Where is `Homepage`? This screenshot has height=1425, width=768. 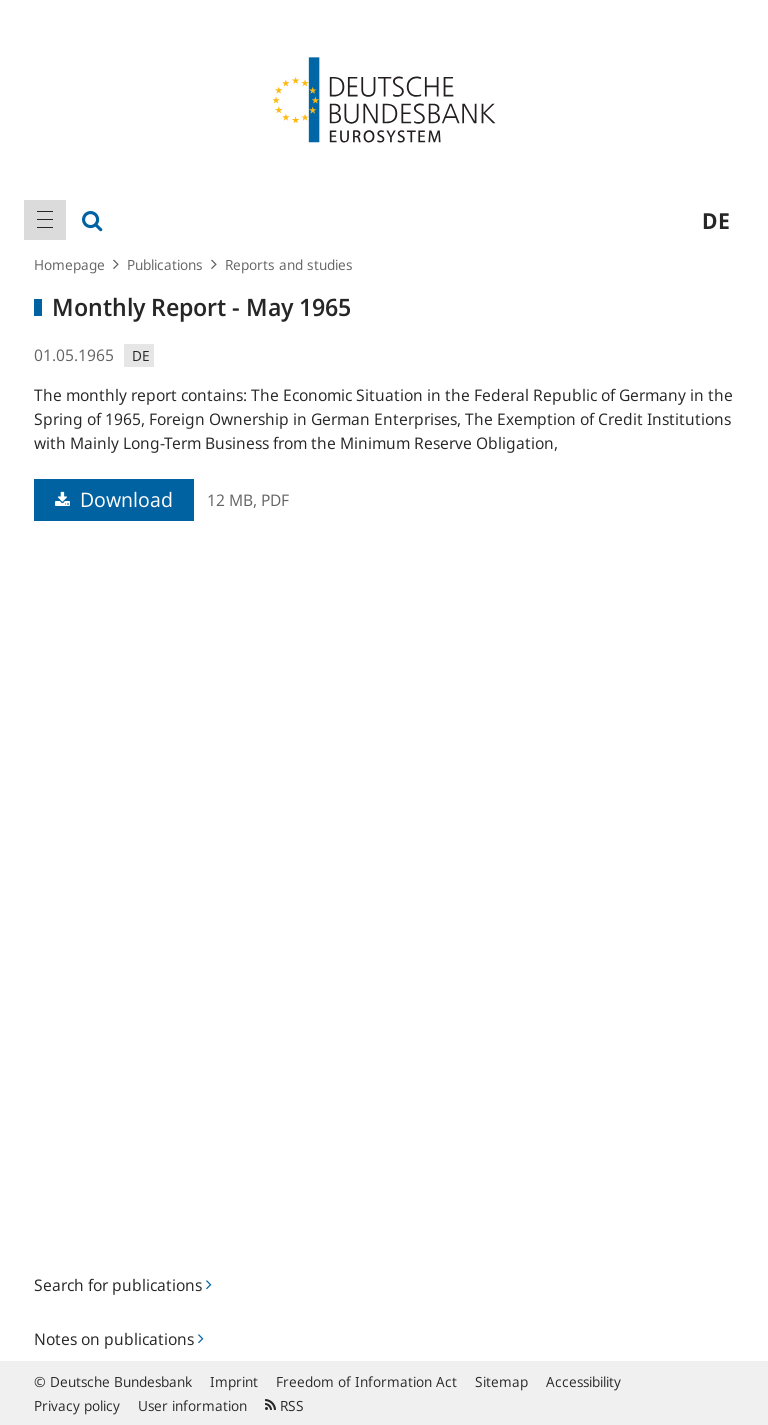
Homepage is located at coordinates (69, 264).